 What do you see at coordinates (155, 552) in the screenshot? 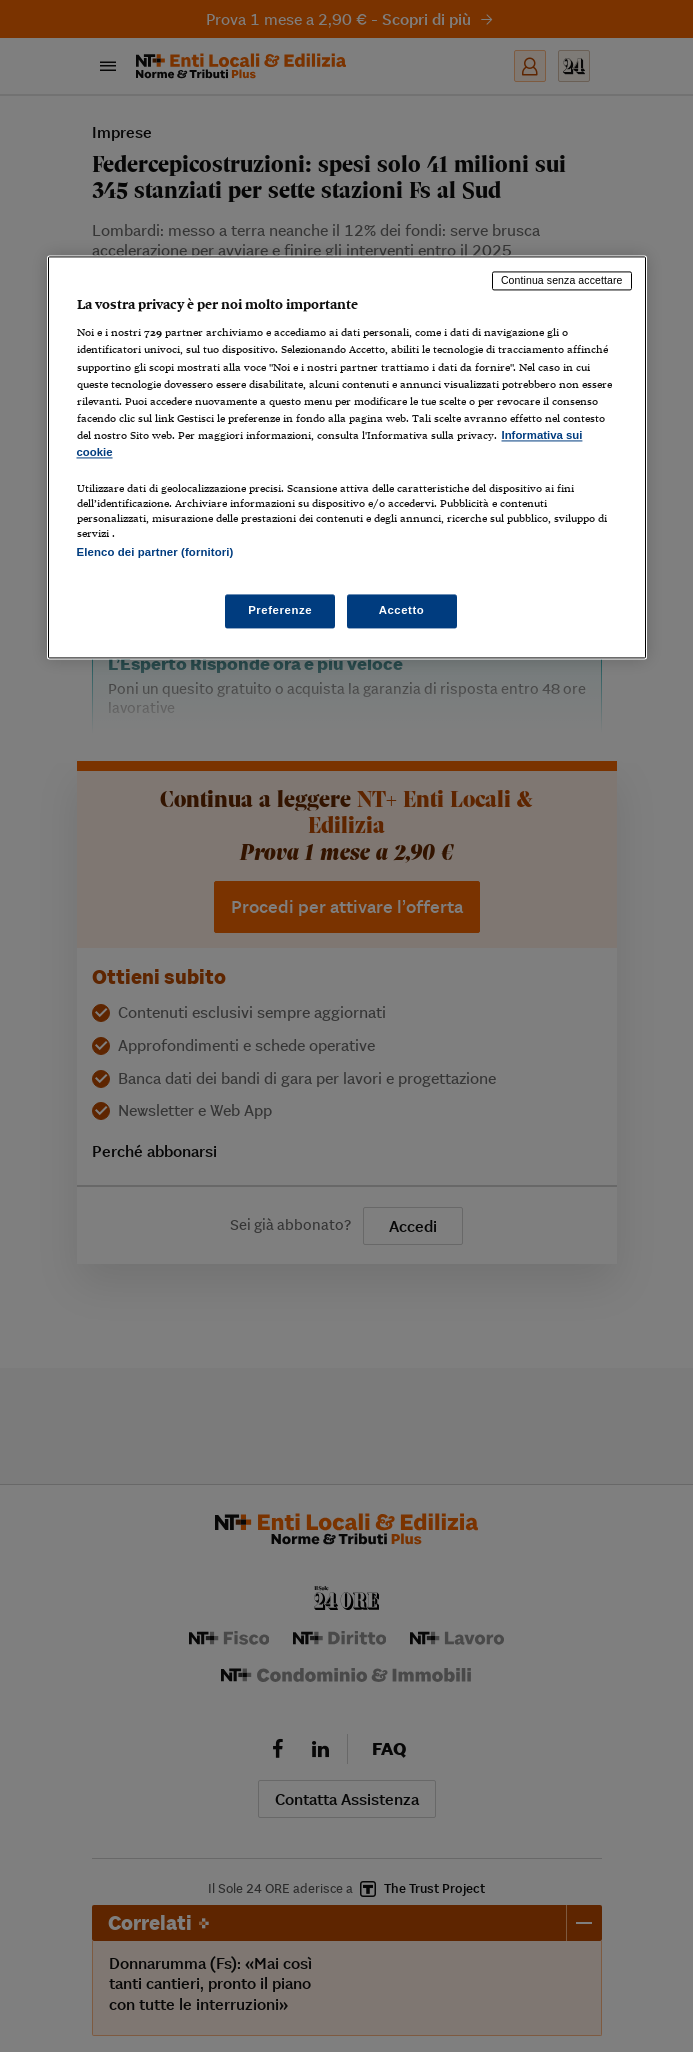
I see `Elenco dei partner (fornitori)` at bounding box center [155, 552].